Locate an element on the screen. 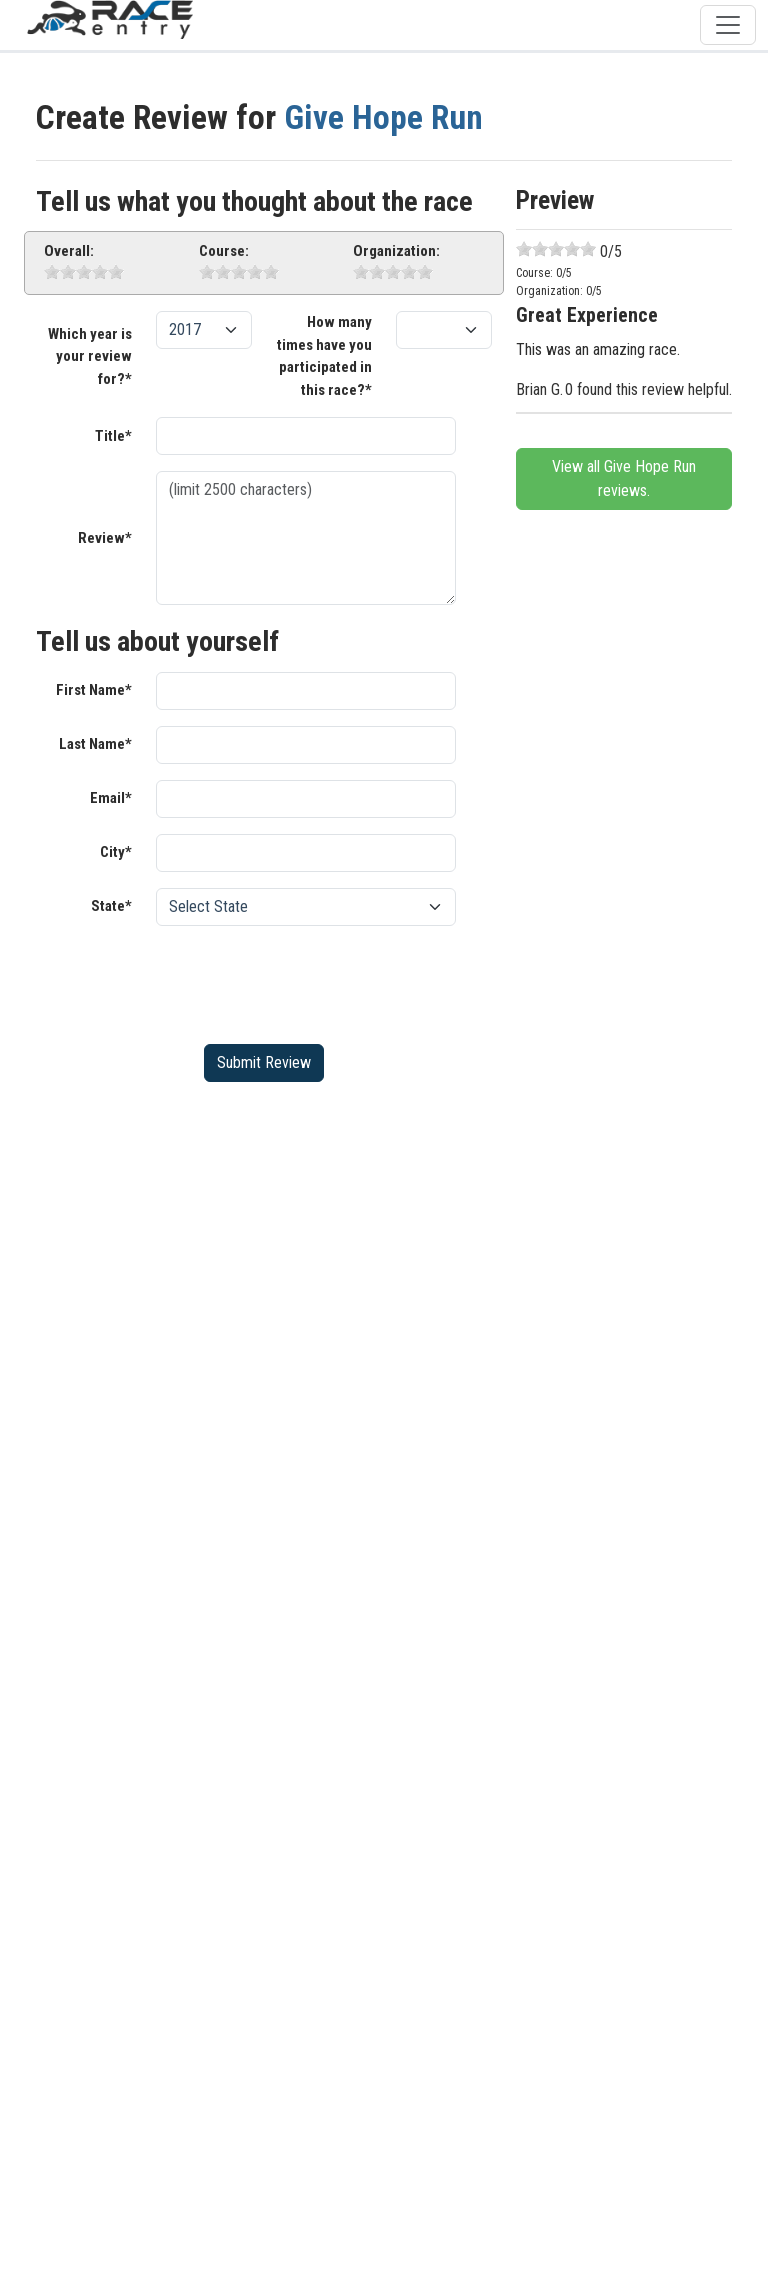 The width and height of the screenshot is (768, 2292). [presentation] is located at coordinates (308, 981).